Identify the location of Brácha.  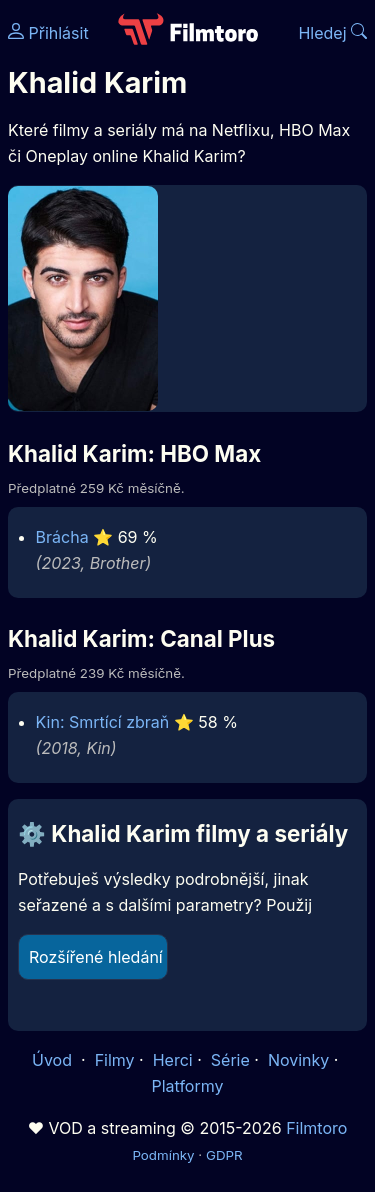
(62, 537).